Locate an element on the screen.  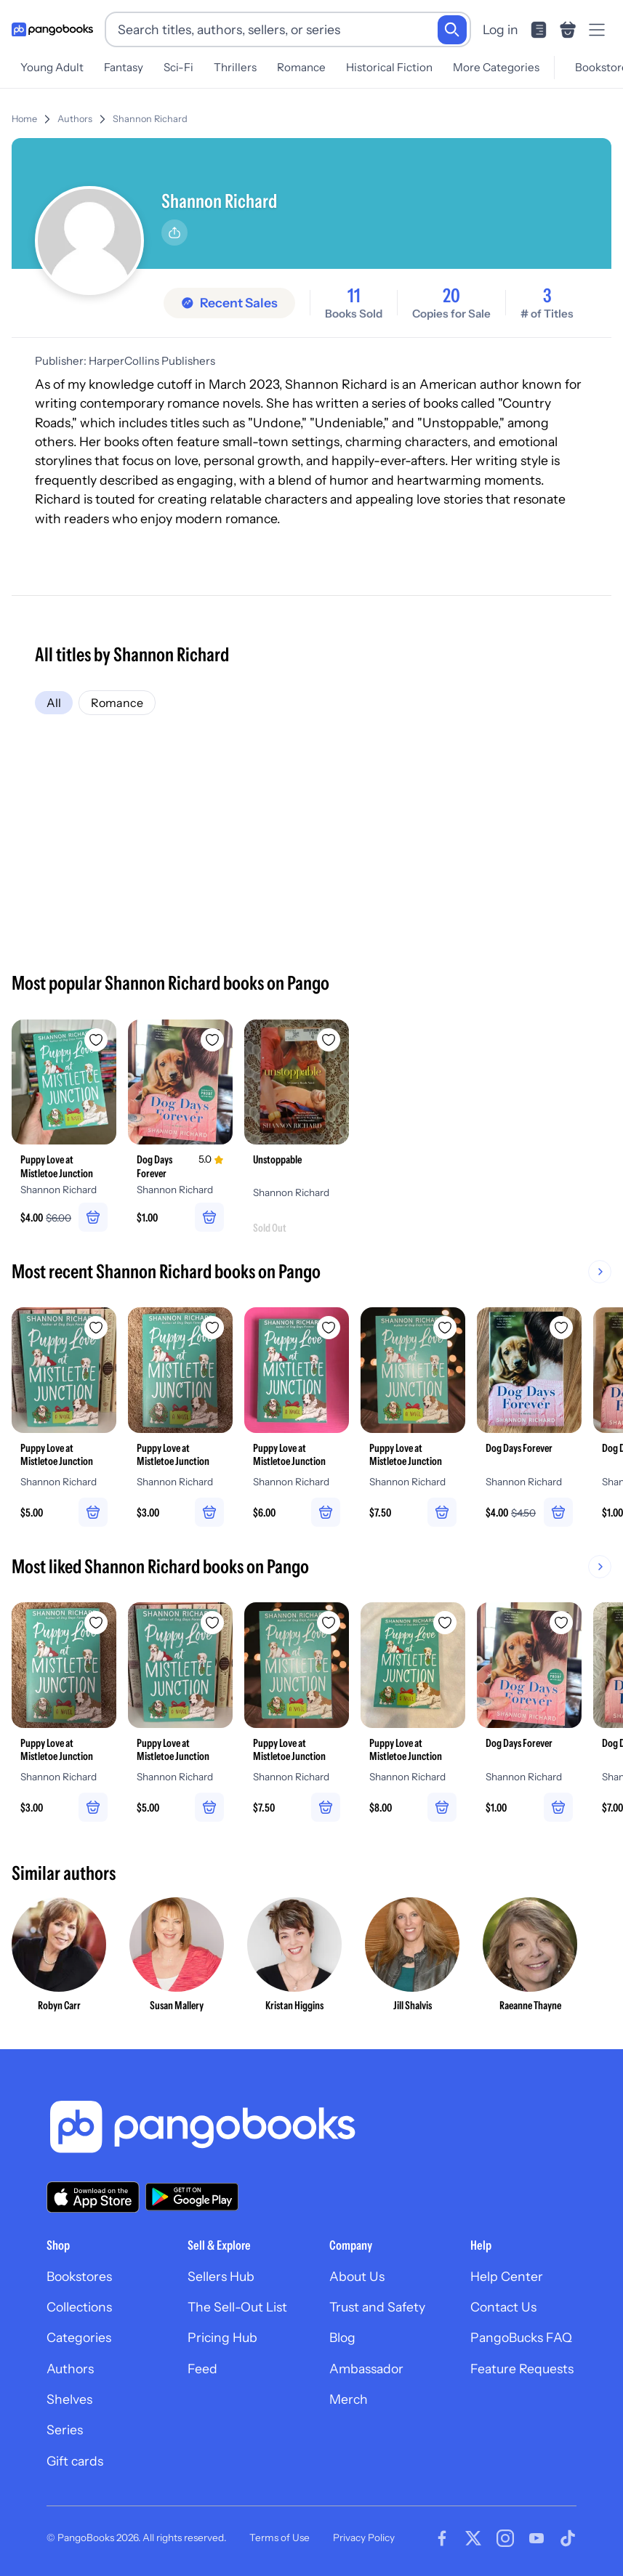
[Download our app on Google Play] is located at coordinates (191, 2196).